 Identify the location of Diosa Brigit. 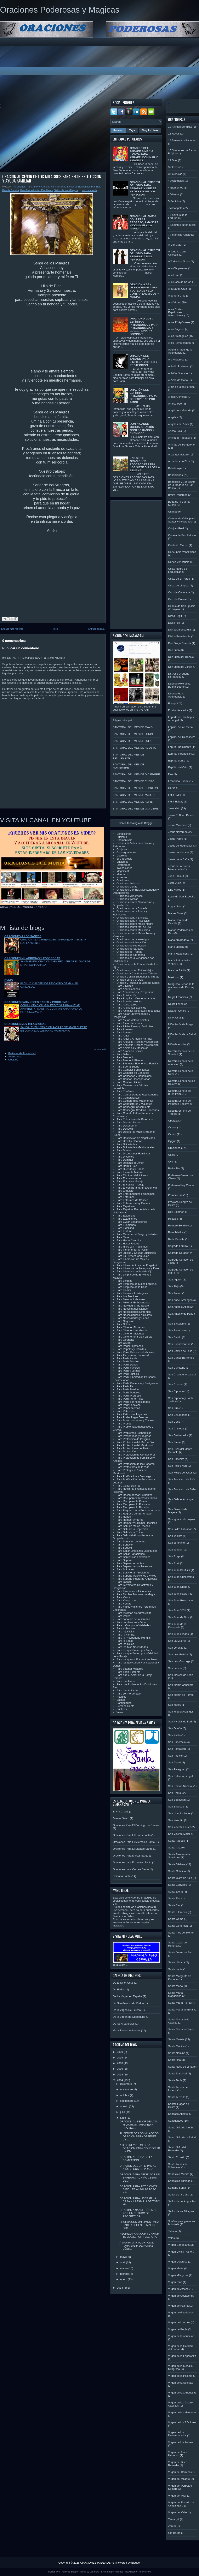
(175, 615).